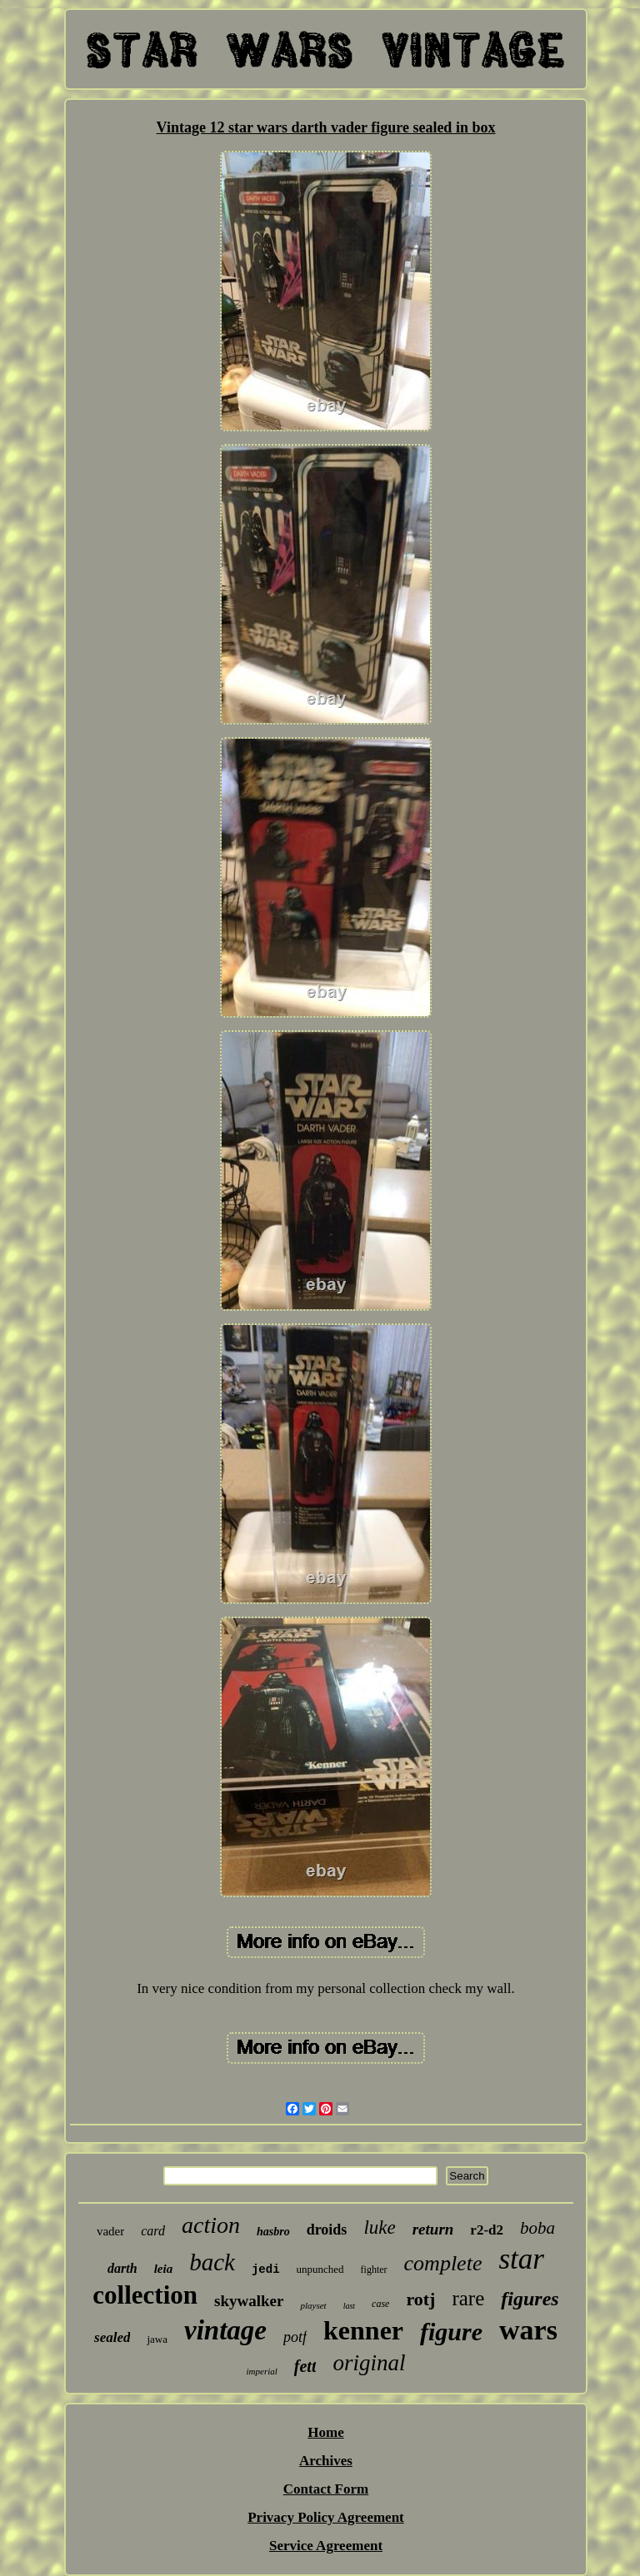 Image resolution: width=640 pixels, height=2576 pixels. Describe the element at coordinates (468, 2298) in the screenshot. I see `rare` at that location.